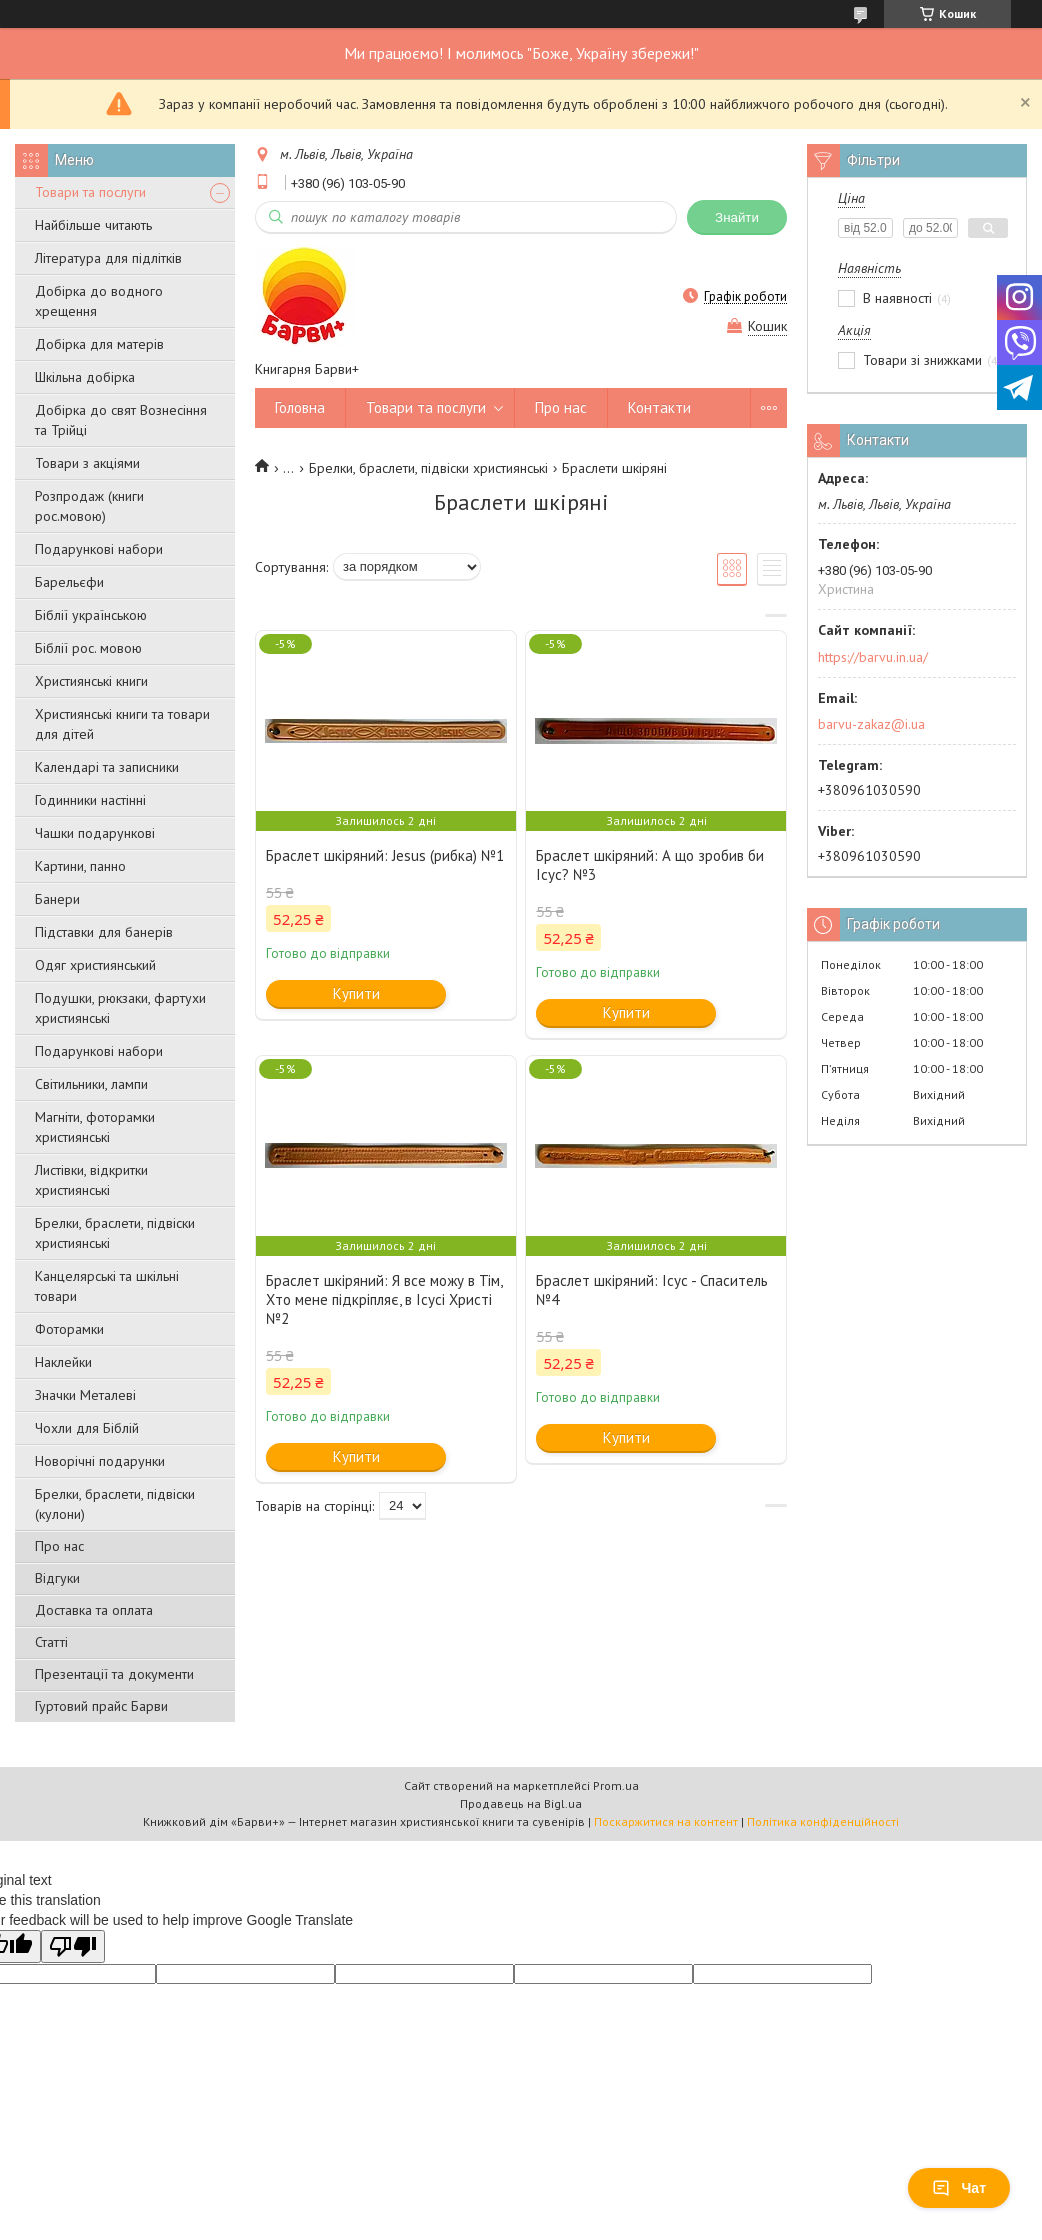 The height and width of the screenshot is (2240, 1042). I want to click on Політика конфіденційності, so click(823, 1821).